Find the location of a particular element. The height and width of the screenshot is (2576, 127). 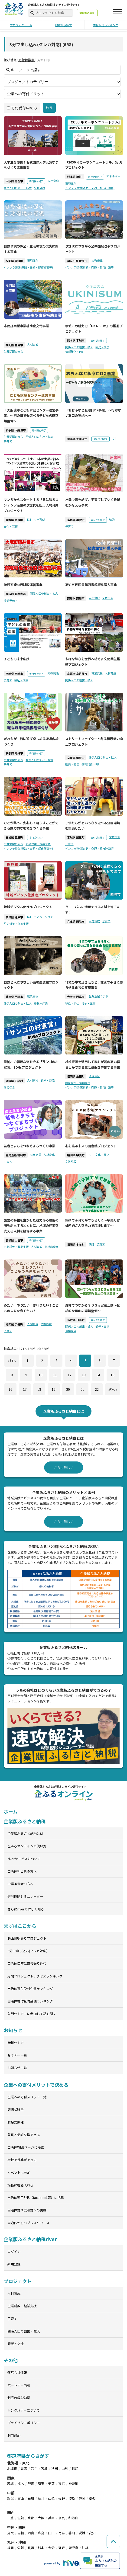

動画説明ありプロジェクト is located at coordinates (26, 1938).